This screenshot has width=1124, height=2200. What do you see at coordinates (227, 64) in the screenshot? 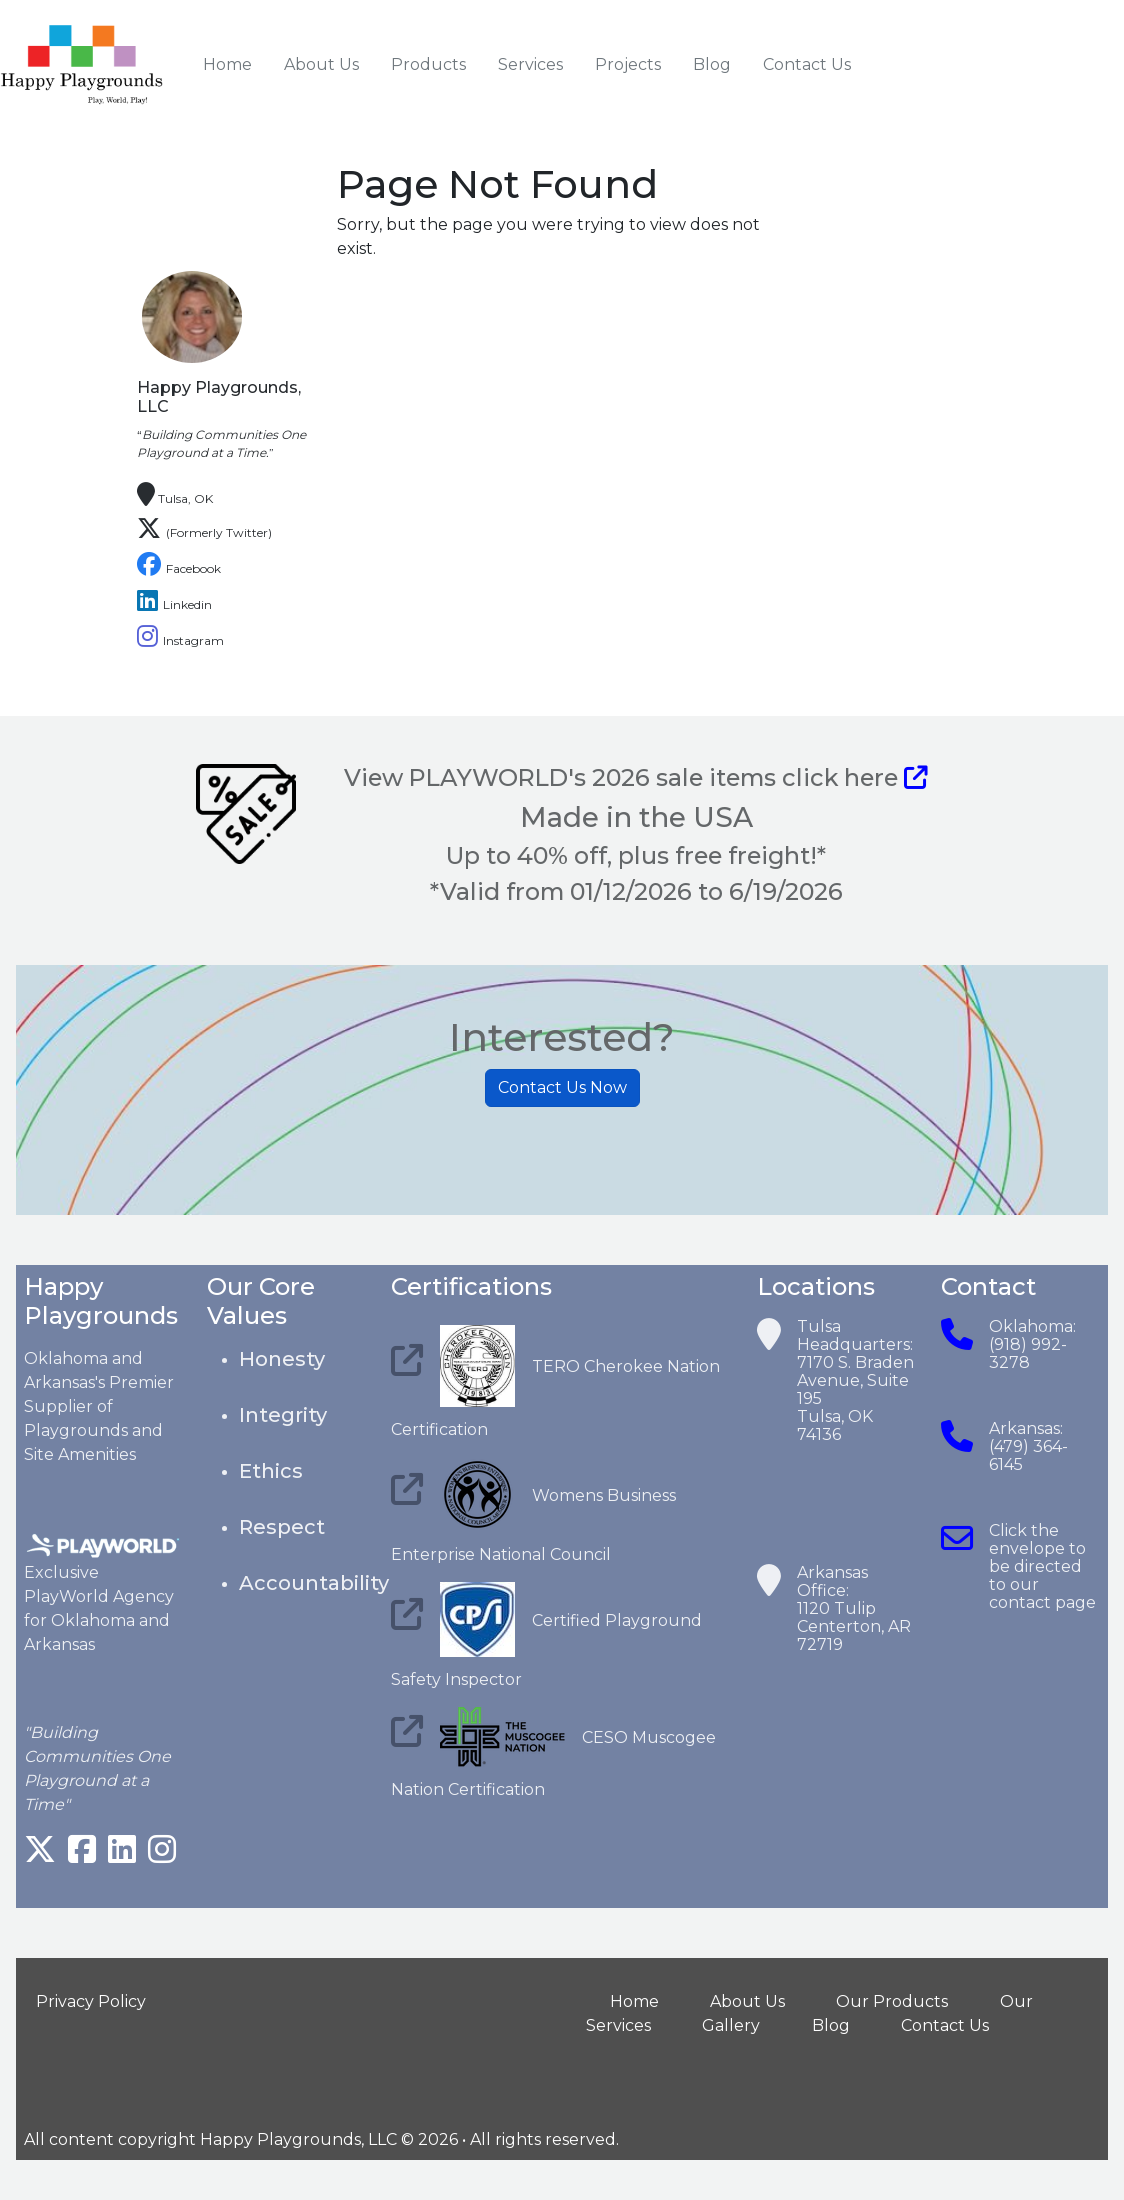
I see `Home` at bounding box center [227, 64].